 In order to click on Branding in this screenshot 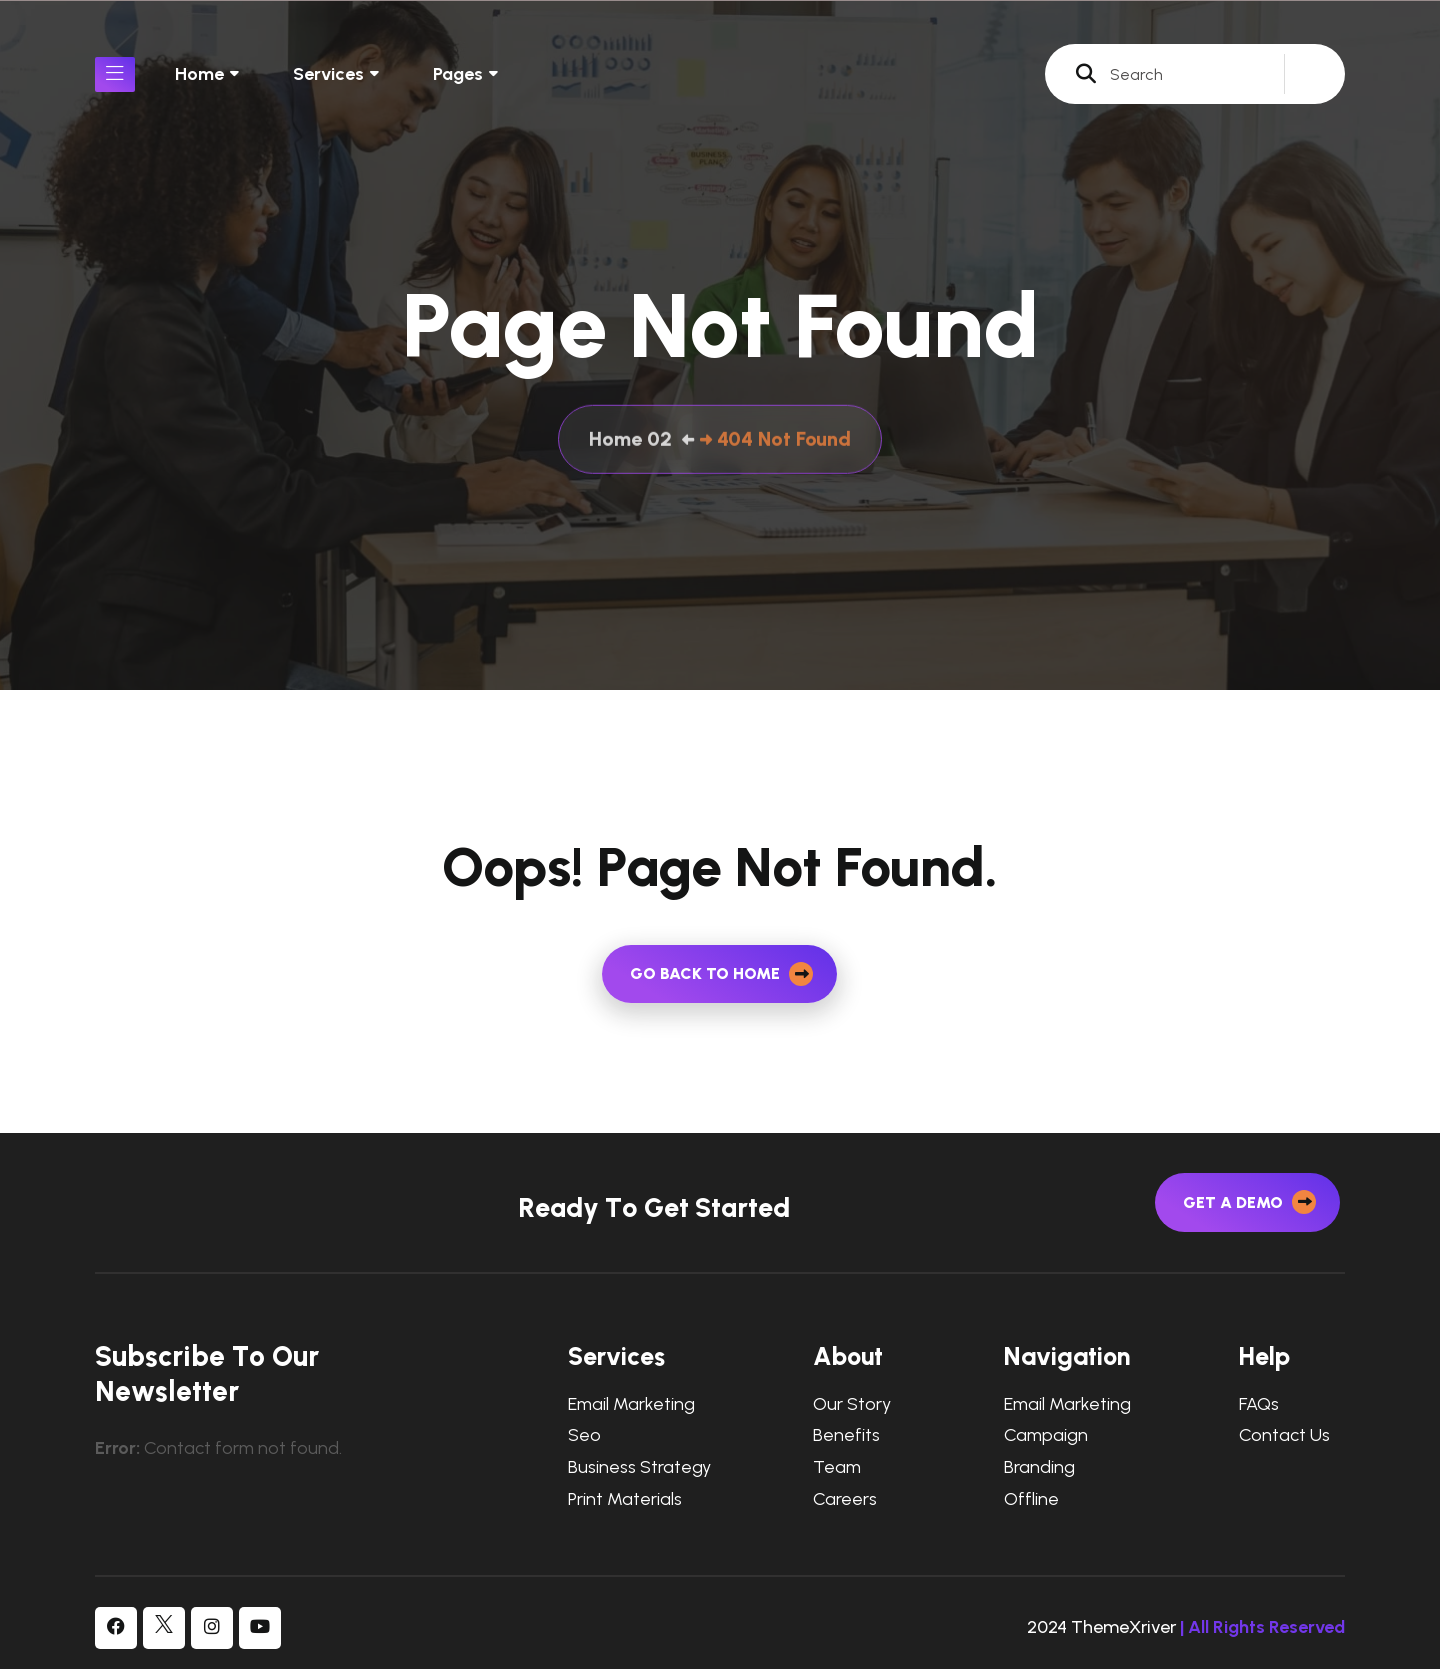, I will do `click(1039, 1467)`.